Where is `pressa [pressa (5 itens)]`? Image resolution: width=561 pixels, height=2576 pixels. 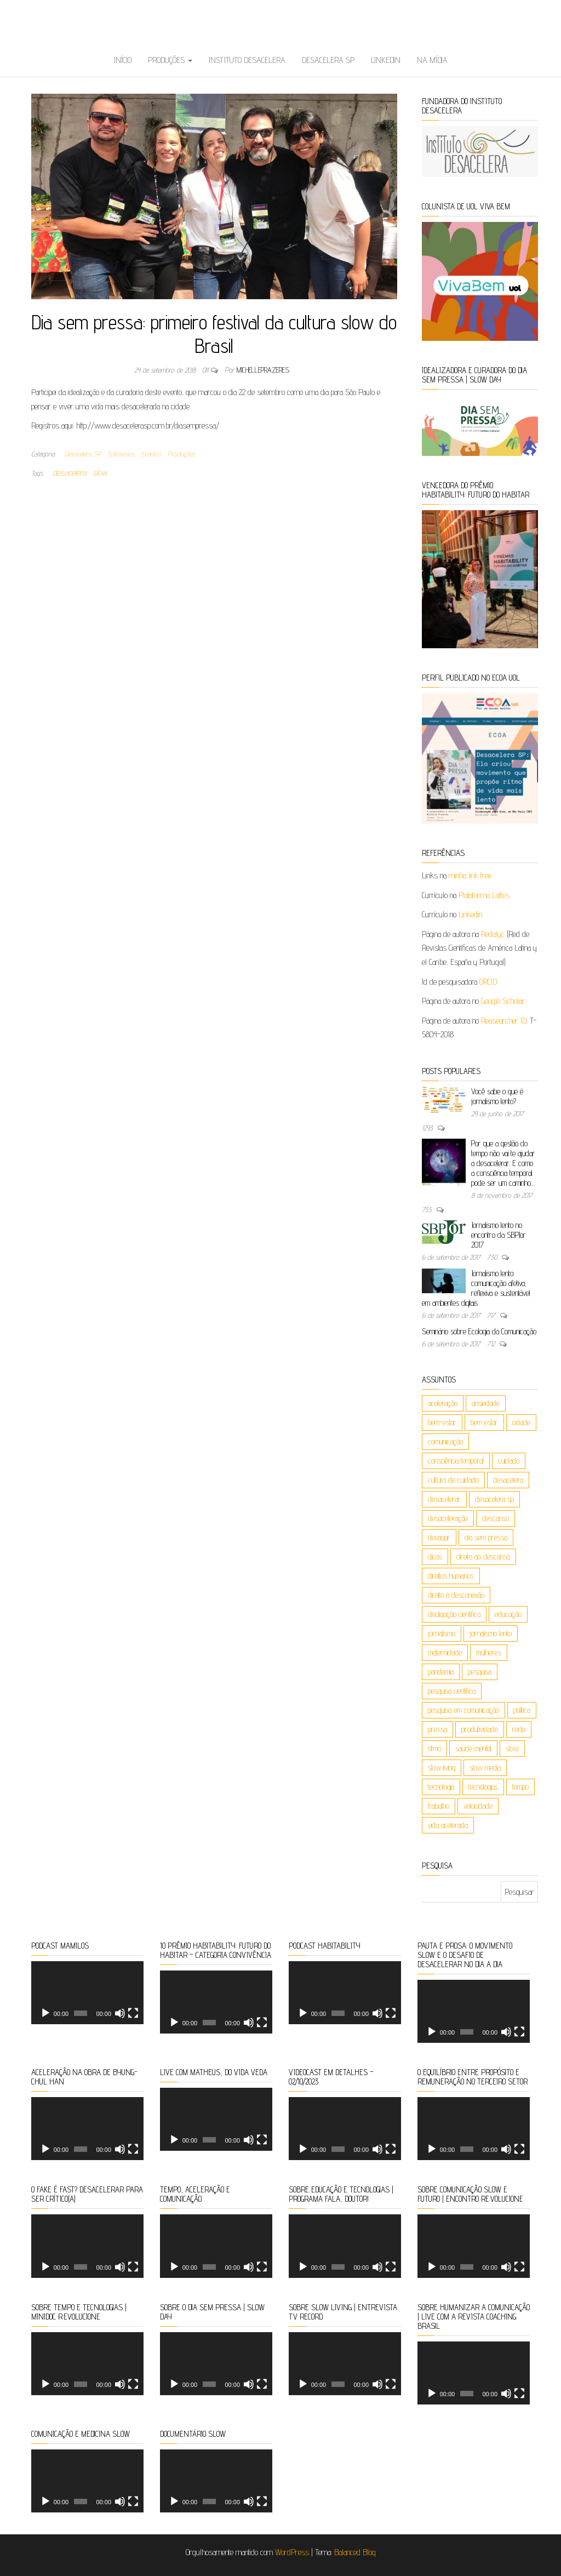
pressa [pressa (5 itens)] is located at coordinates (437, 1729).